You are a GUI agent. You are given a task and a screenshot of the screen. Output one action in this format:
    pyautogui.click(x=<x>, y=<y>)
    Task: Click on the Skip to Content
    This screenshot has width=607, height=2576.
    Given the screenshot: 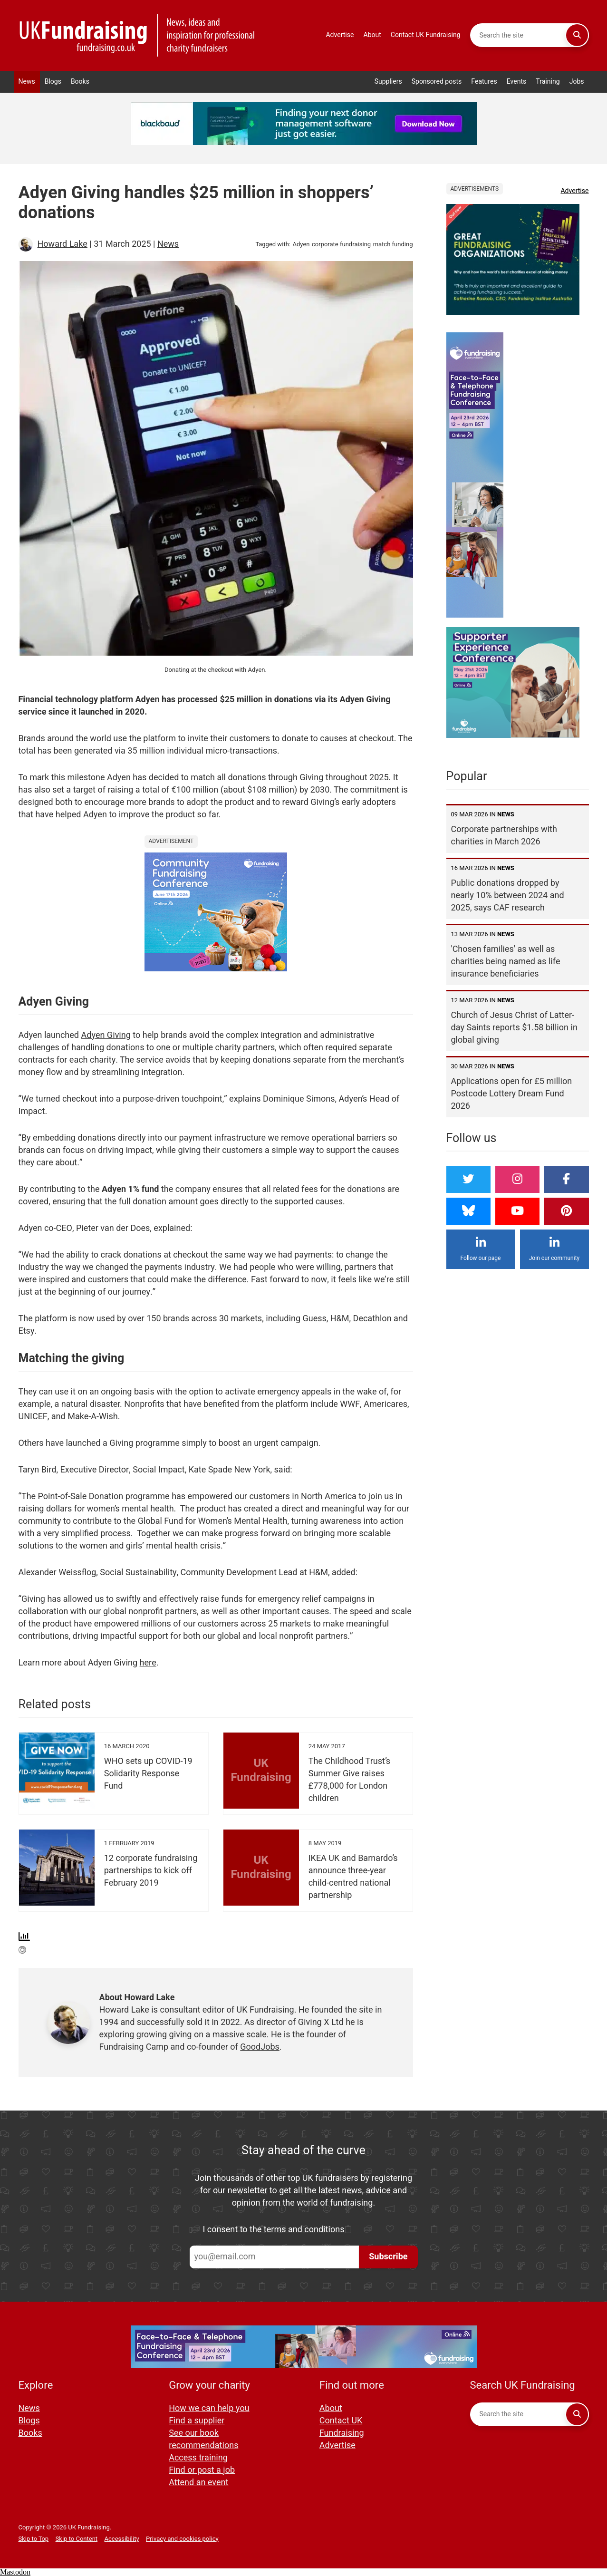 What is the action you would take?
    pyautogui.click(x=76, y=2538)
    